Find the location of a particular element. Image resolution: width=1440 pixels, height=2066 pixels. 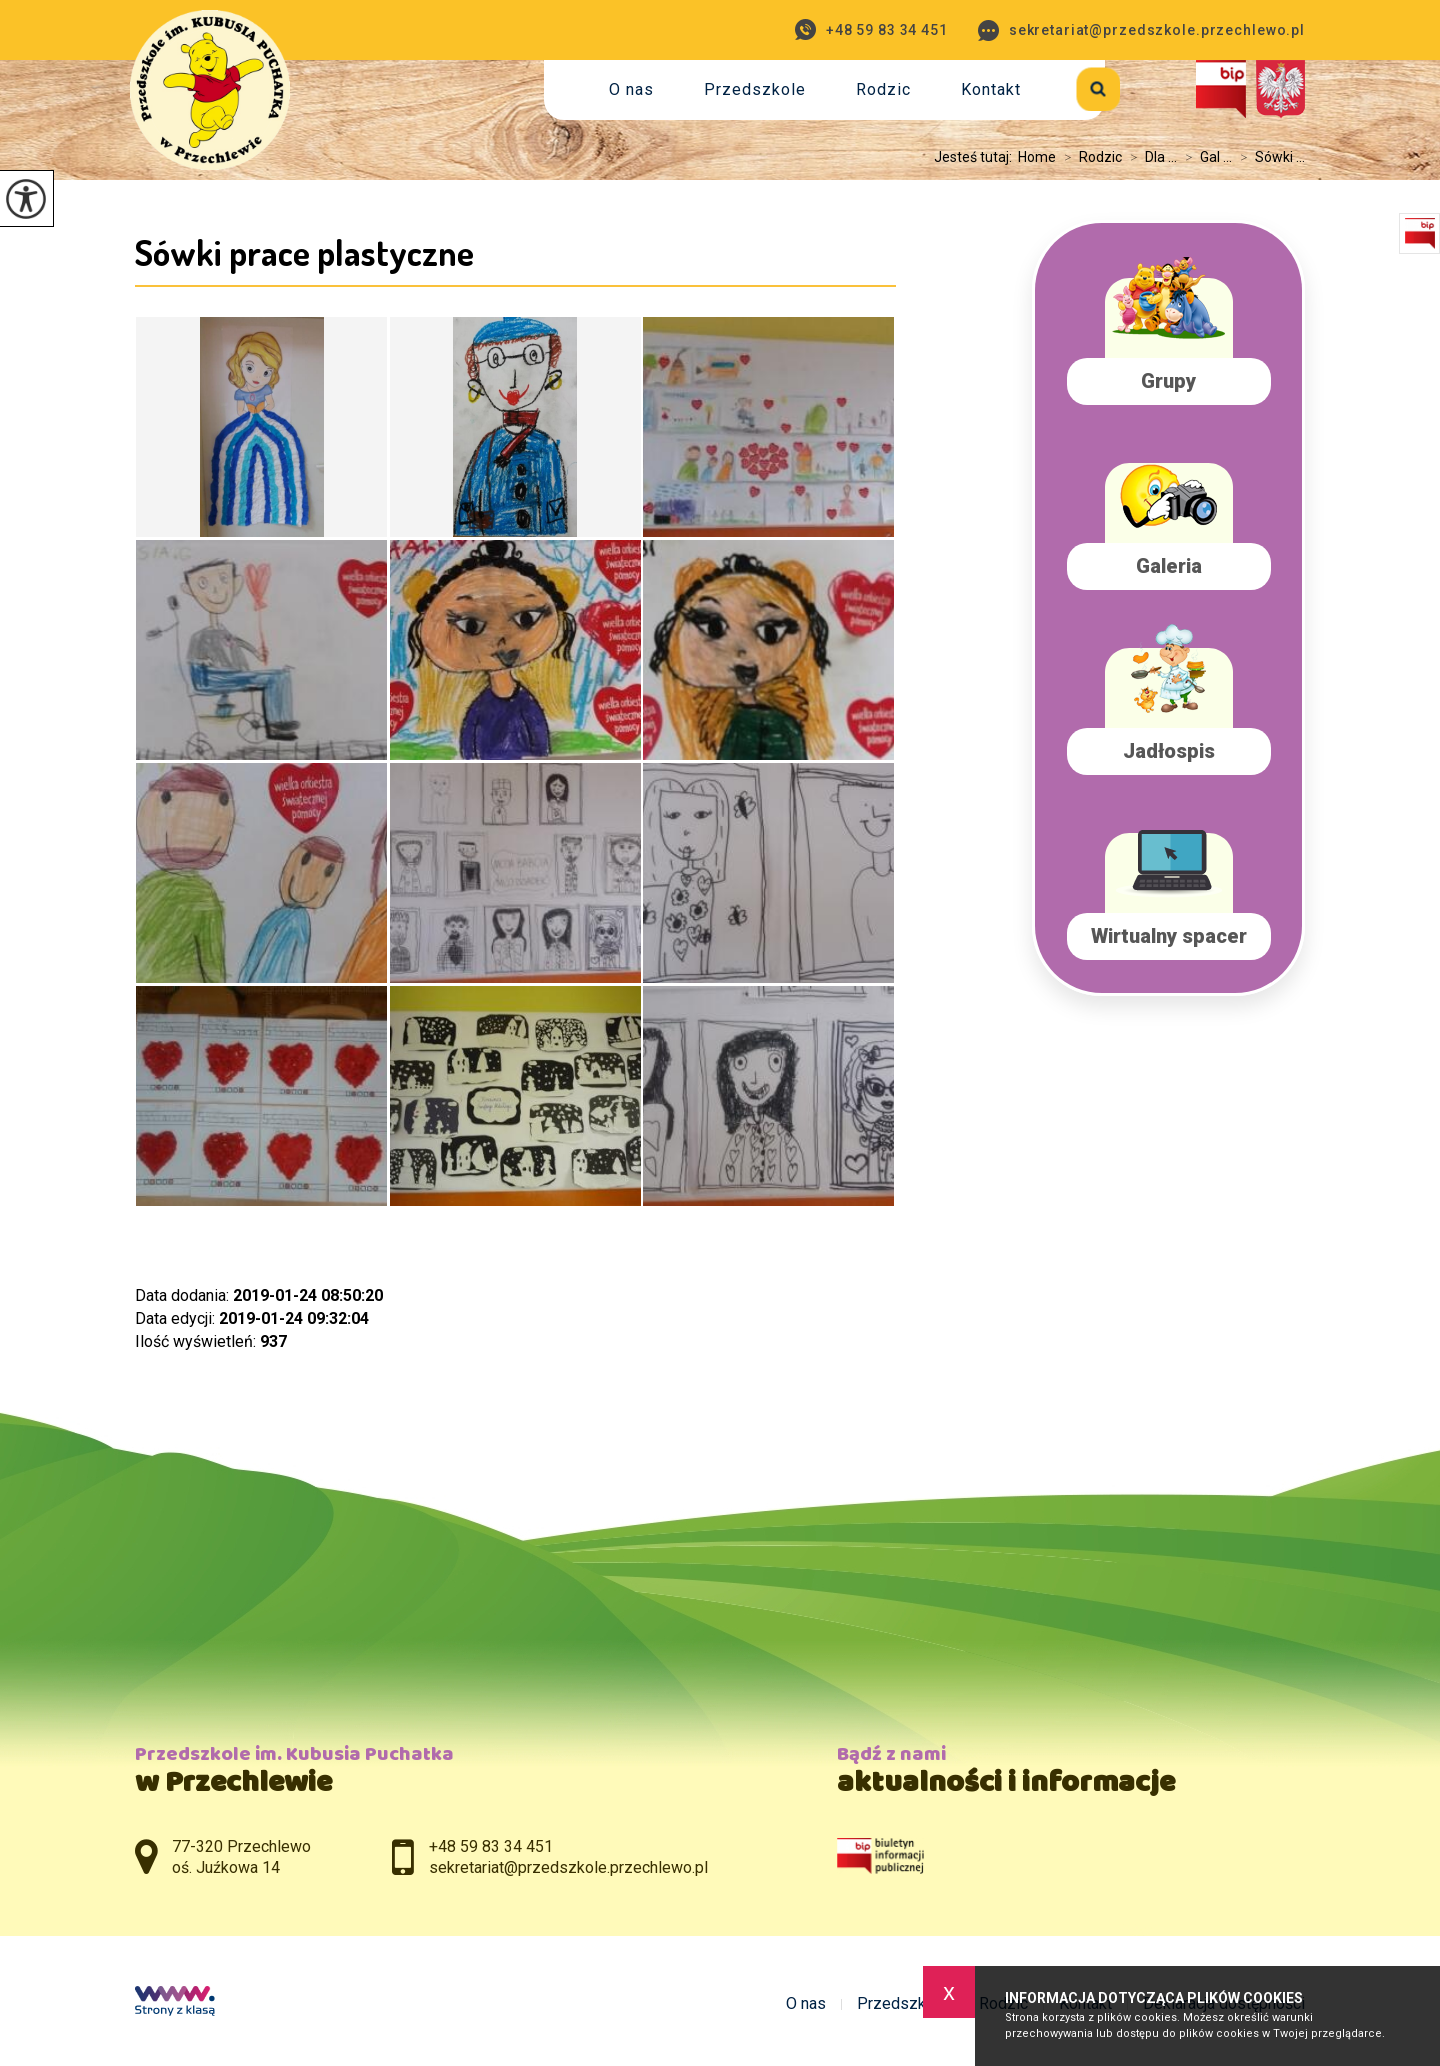

Sówki prace plastyczne is located at coordinates (304, 252).